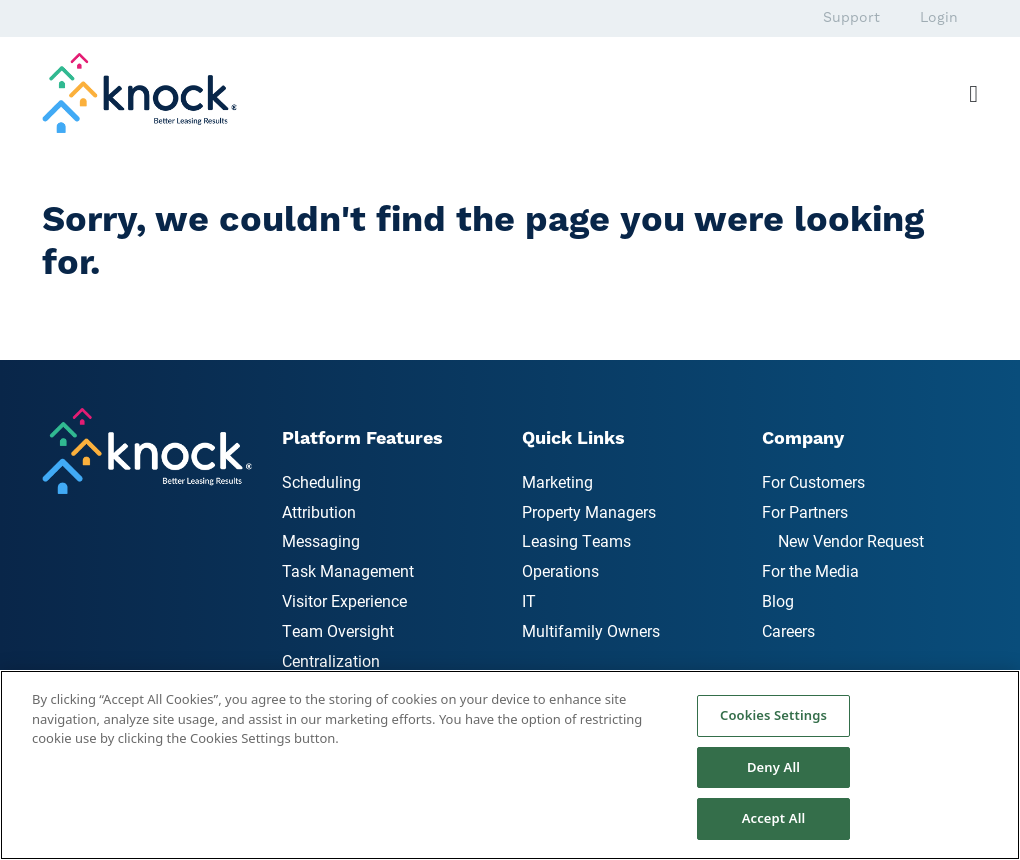  What do you see at coordinates (321, 481) in the screenshot?
I see `Scheduling [menuitem]` at bounding box center [321, 481].